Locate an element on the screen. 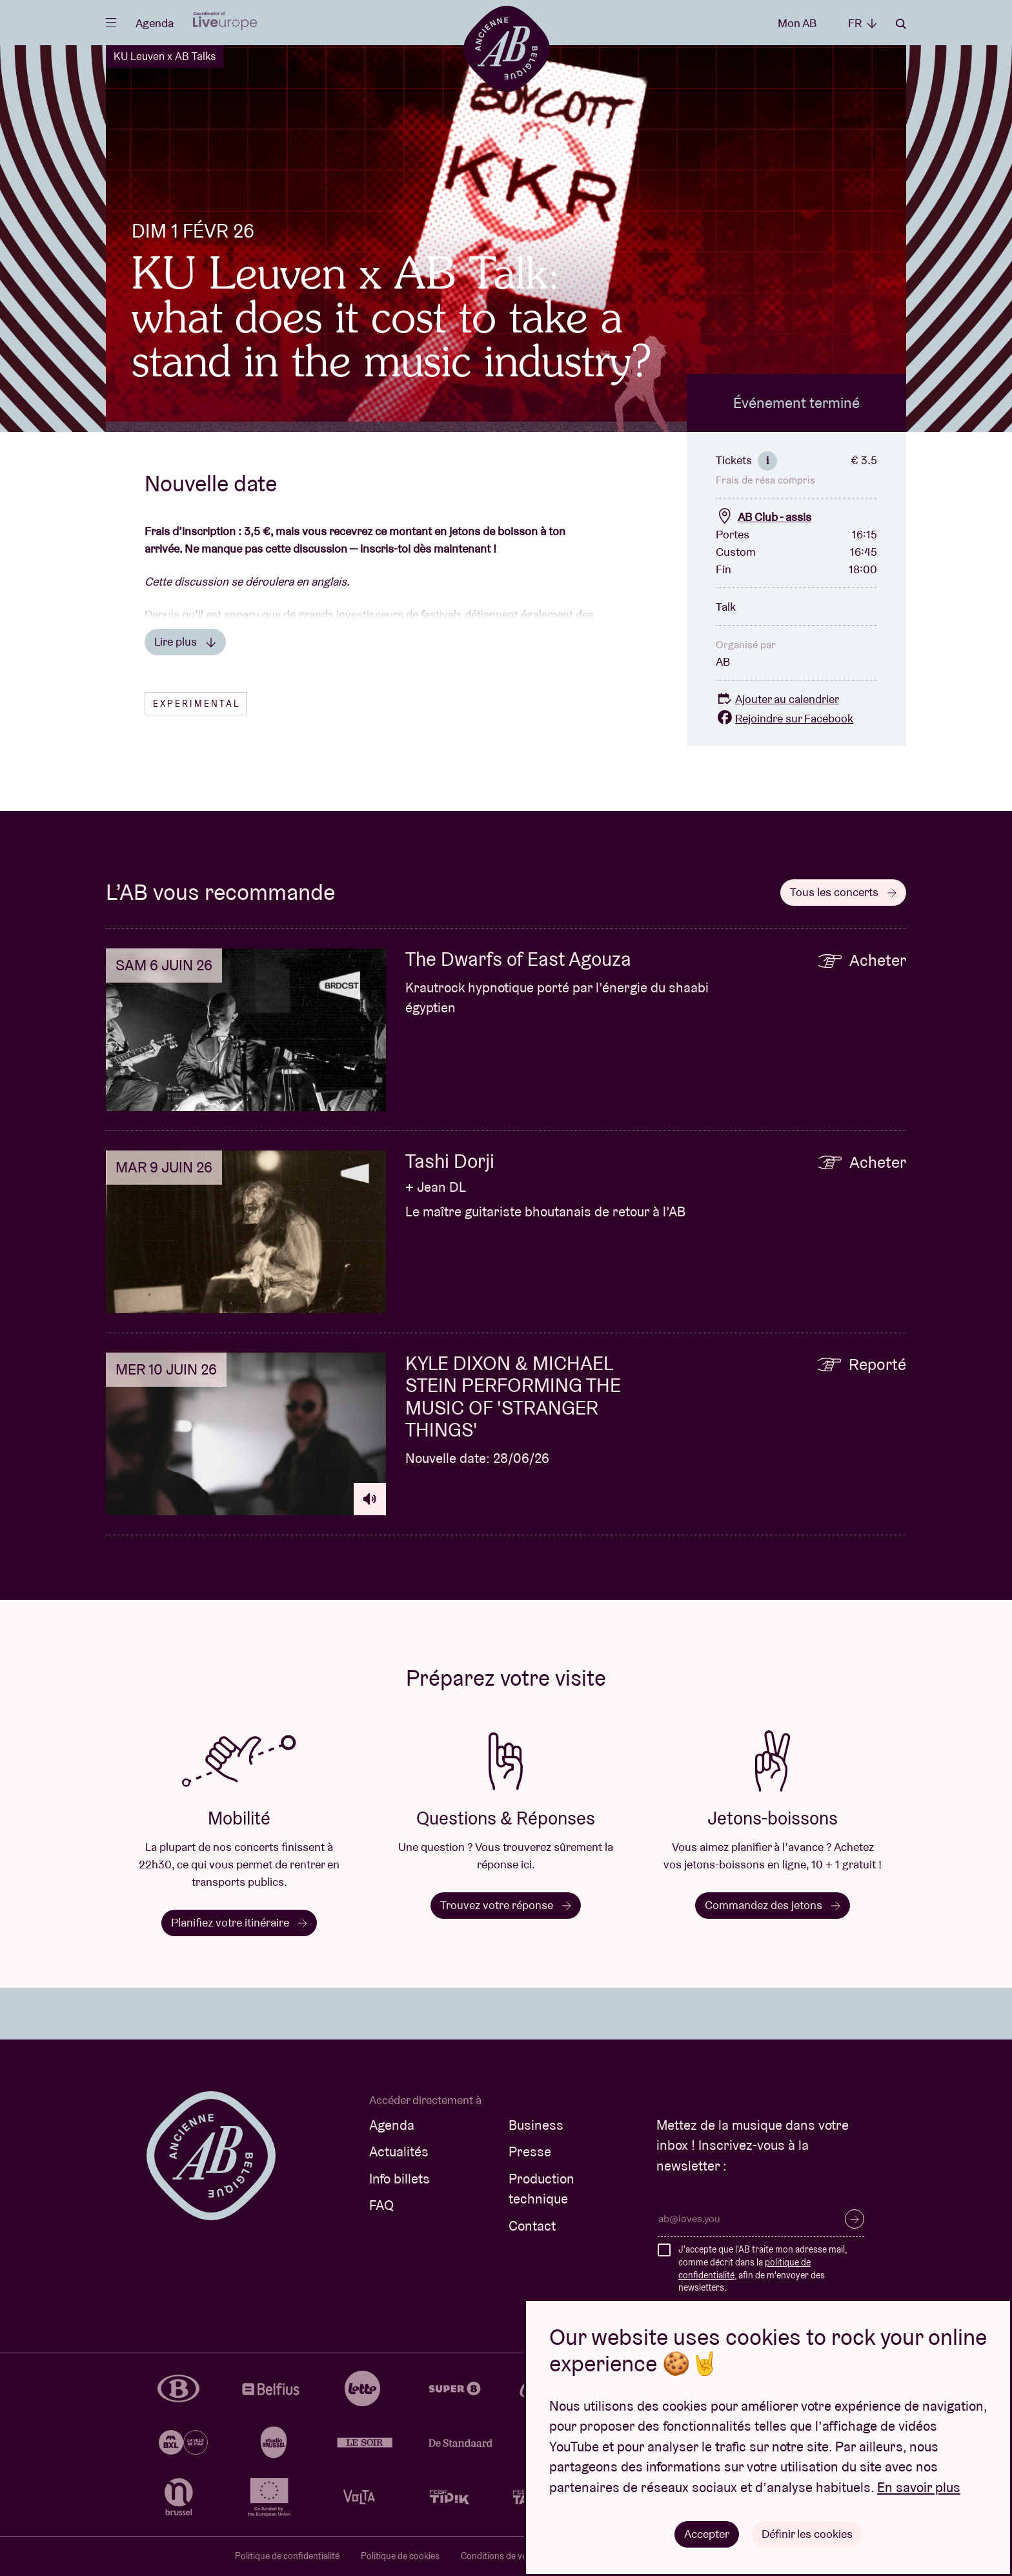 This screenshot has width=1012, height=2576. Planifiez votre itinéraire is located at coordinates (239, 1922).